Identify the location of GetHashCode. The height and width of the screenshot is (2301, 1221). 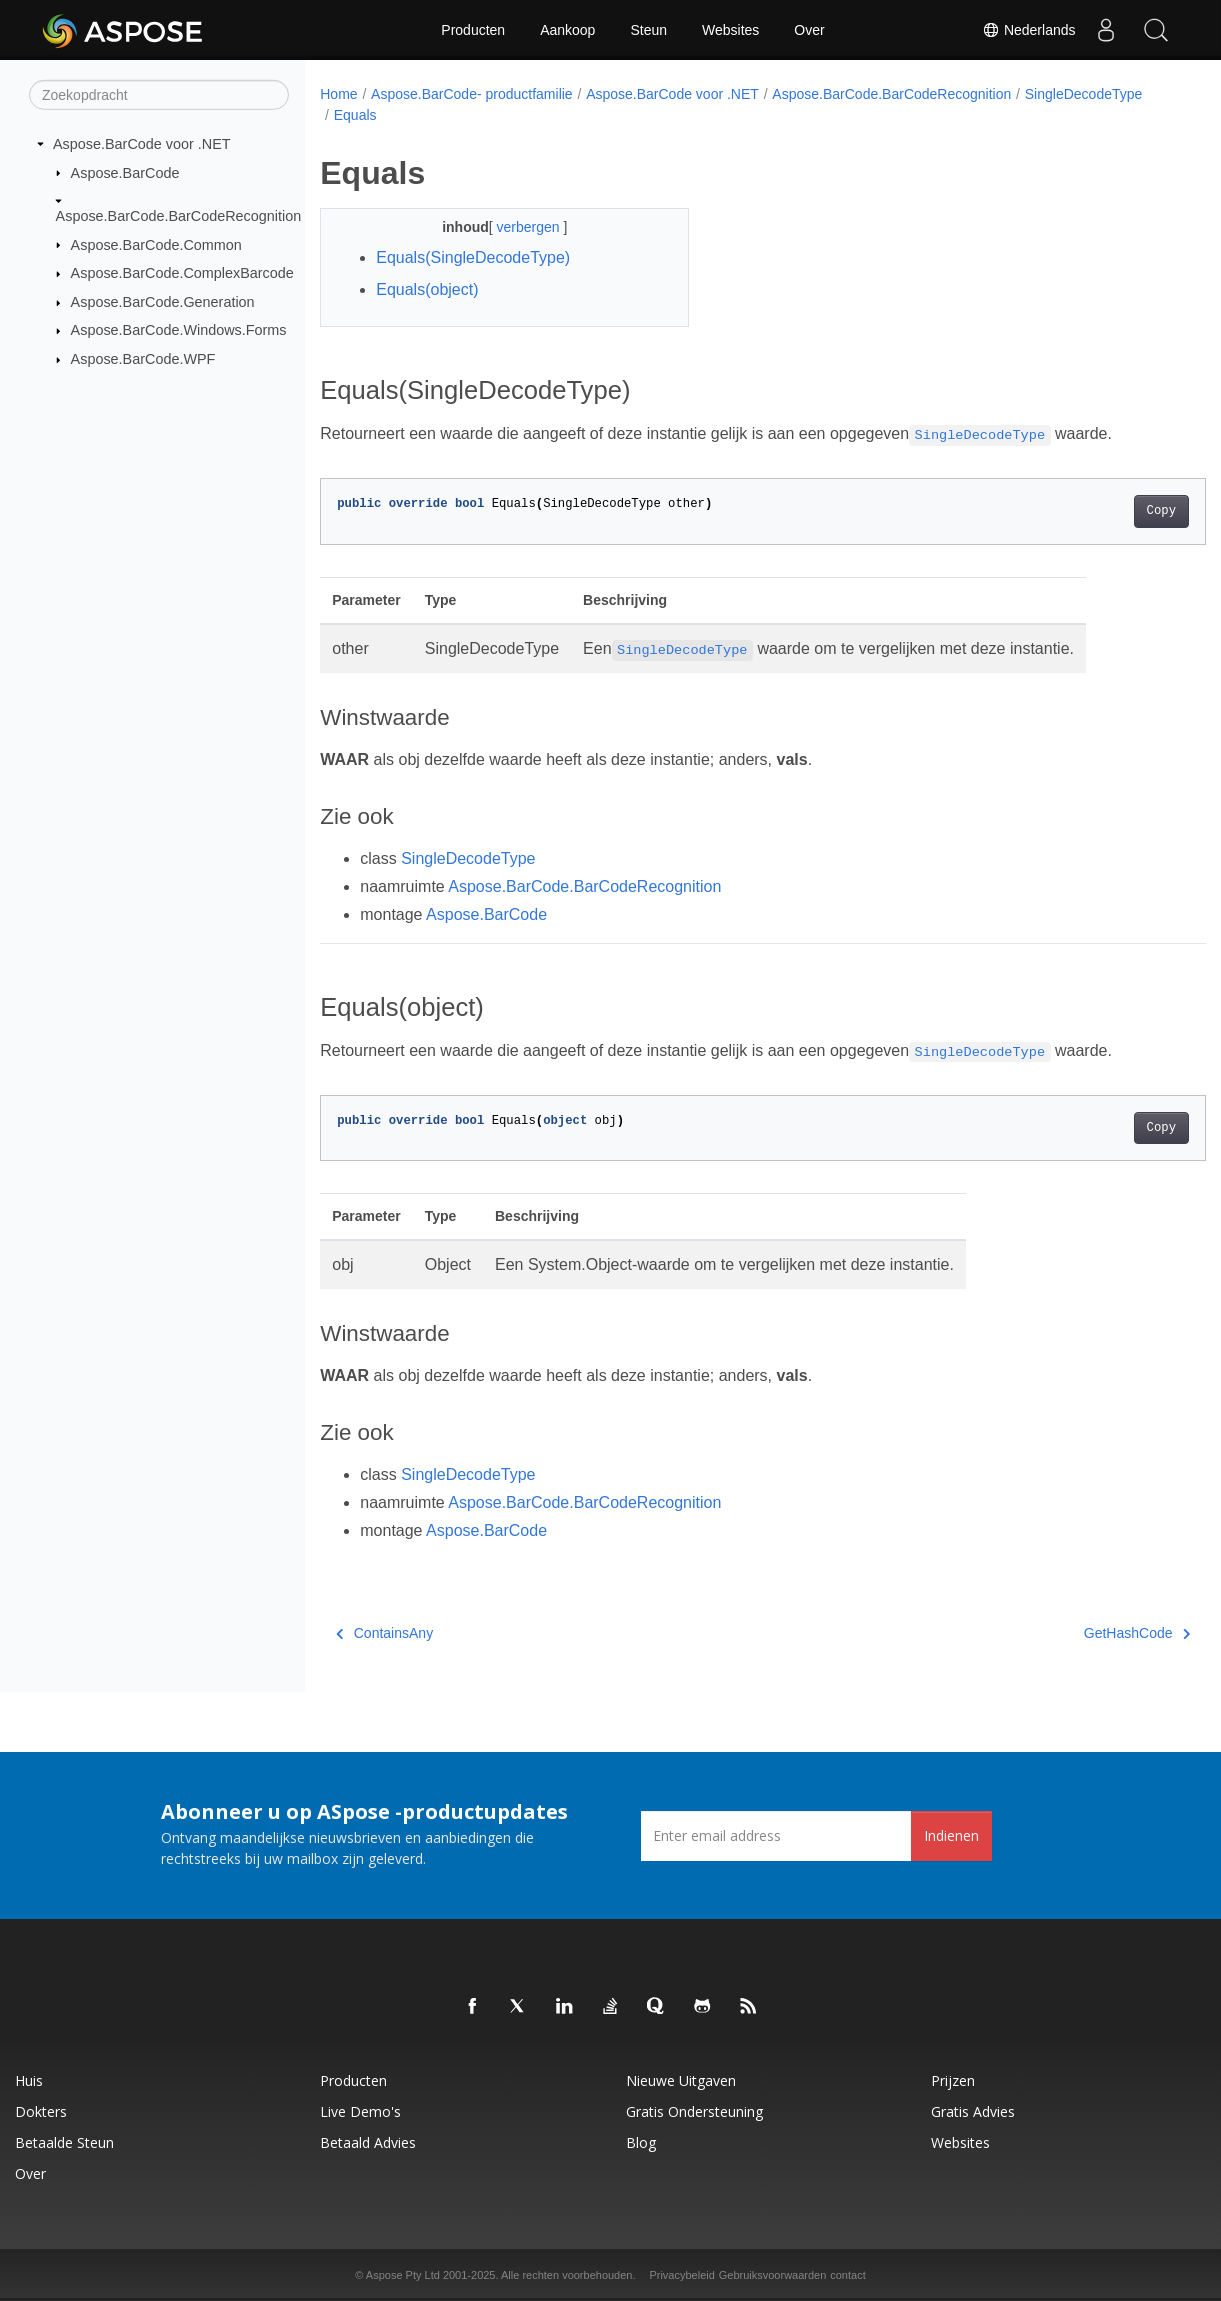
(1075, 1633).